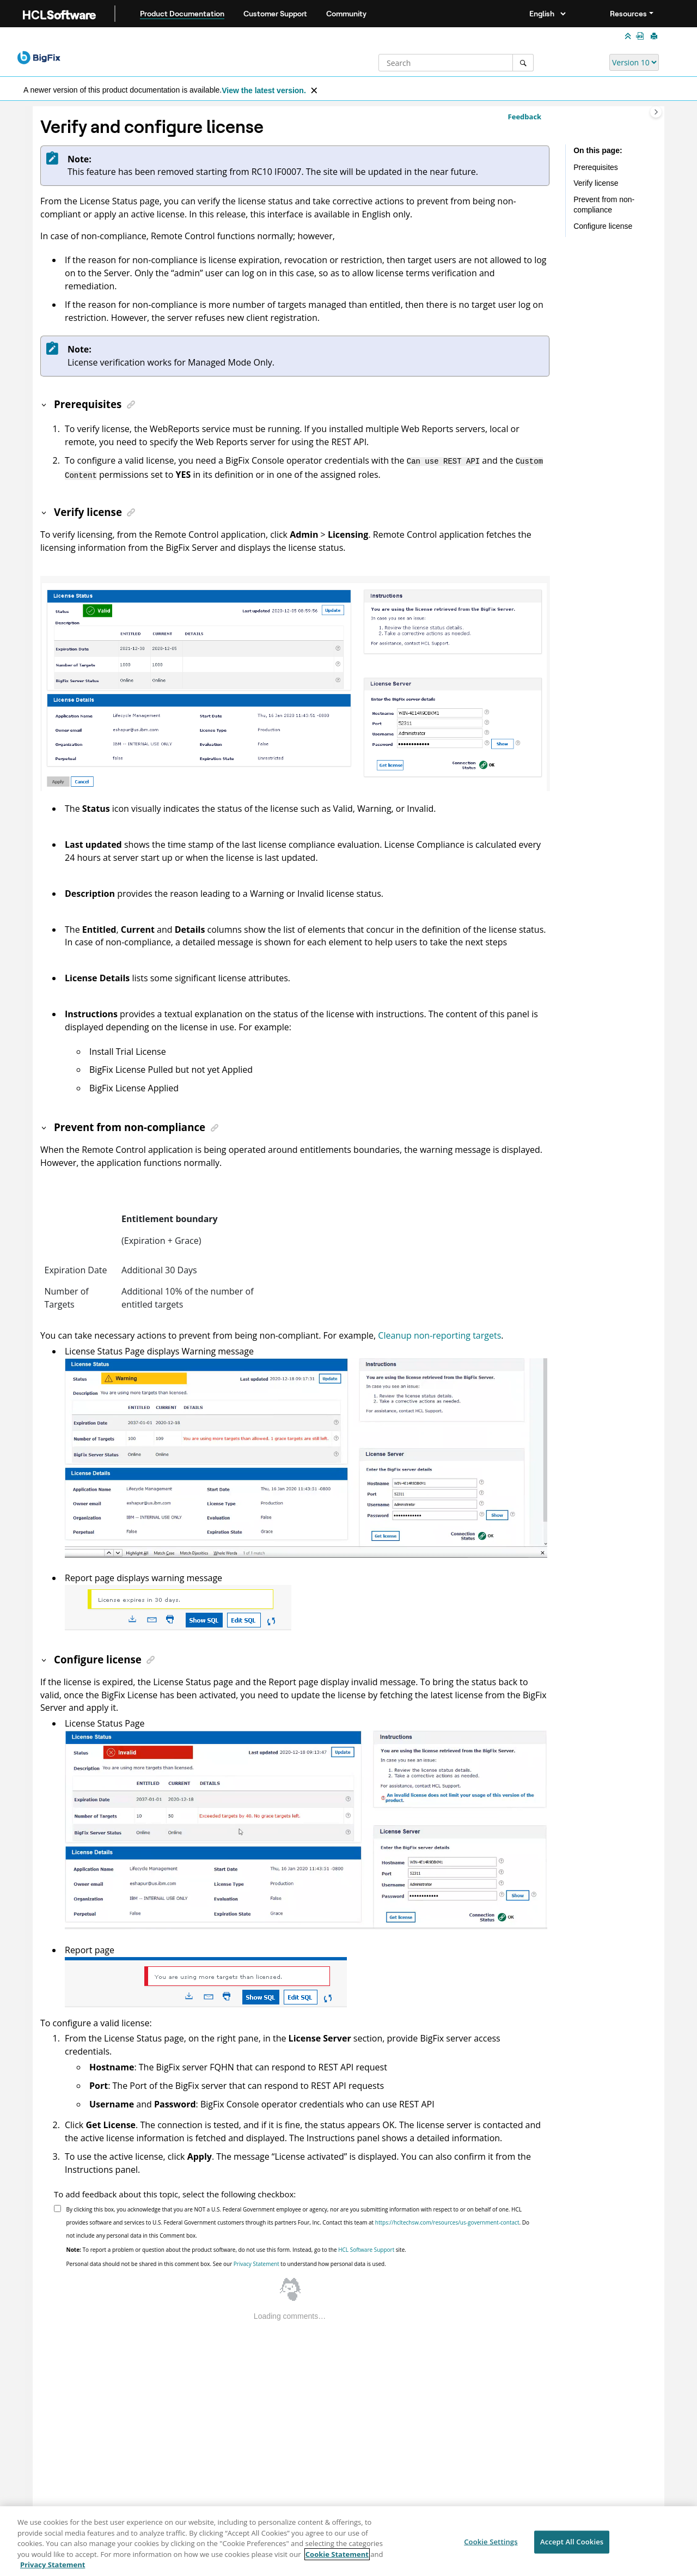  I want to click on Feedback, so click(525, 116).